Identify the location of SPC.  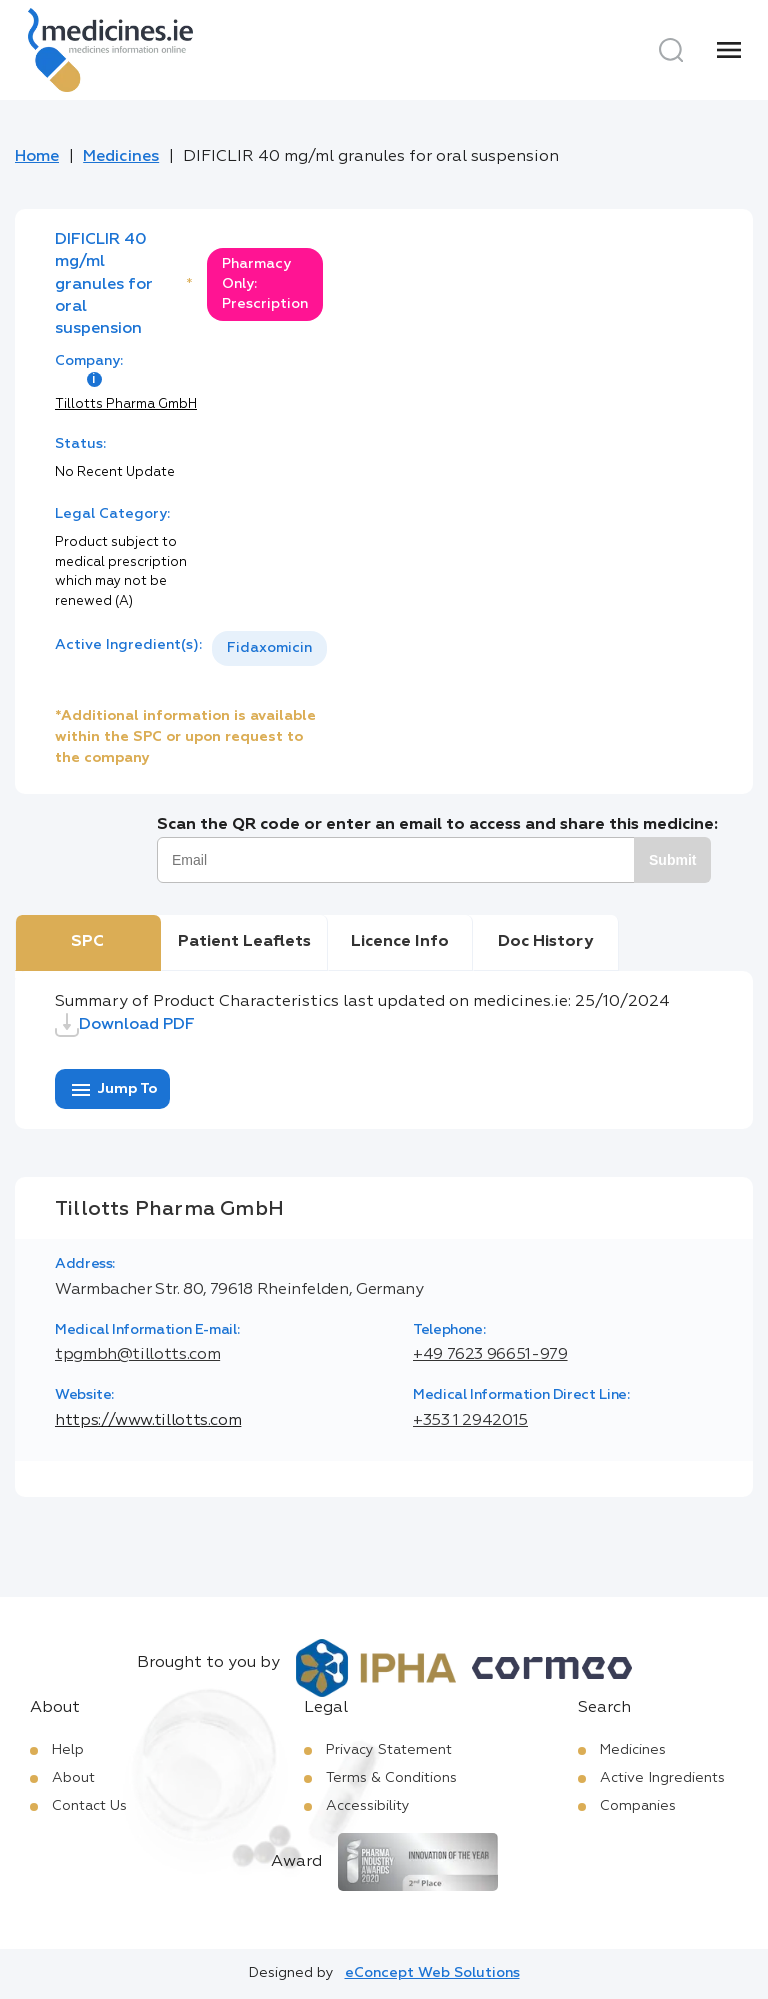
(87, 942).